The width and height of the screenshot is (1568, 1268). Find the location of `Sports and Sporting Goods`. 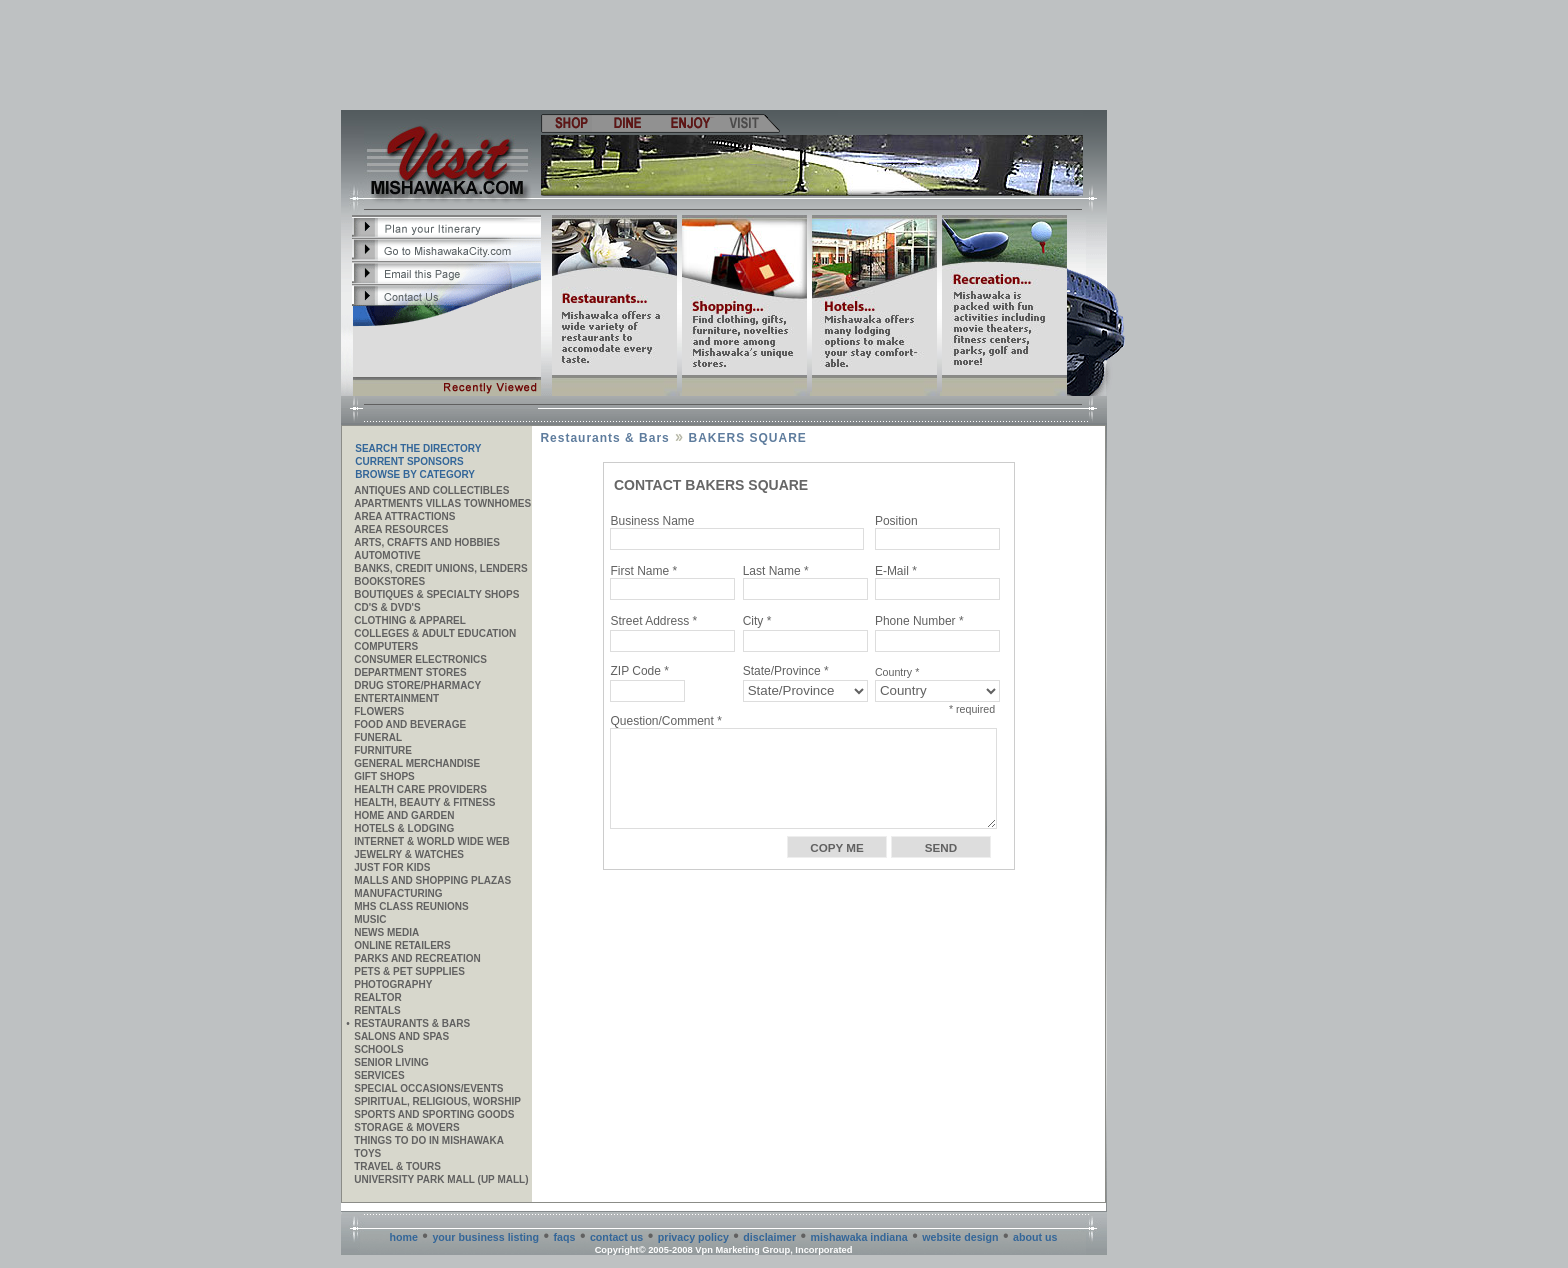

Sports and Sporting Goods is located at coordinates (434, 1114).